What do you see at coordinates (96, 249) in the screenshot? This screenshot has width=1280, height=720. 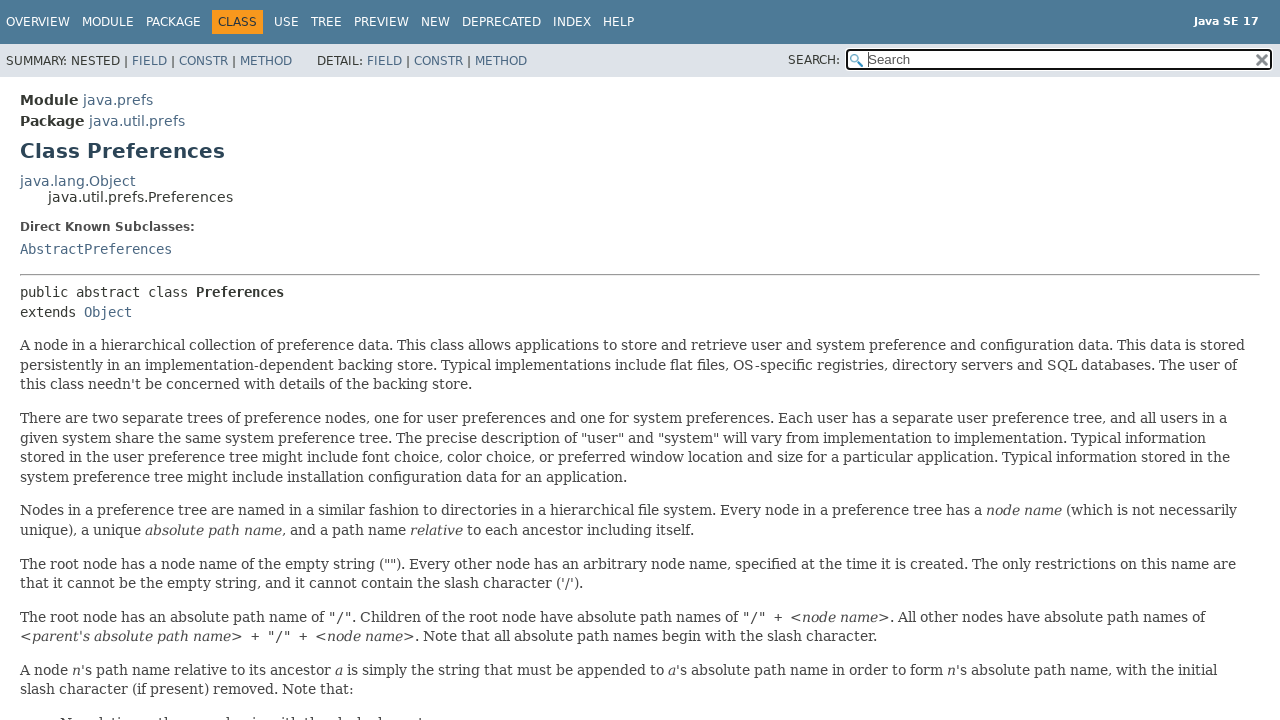 I see `AbstractPreferences` at bounding box center [96, 249].